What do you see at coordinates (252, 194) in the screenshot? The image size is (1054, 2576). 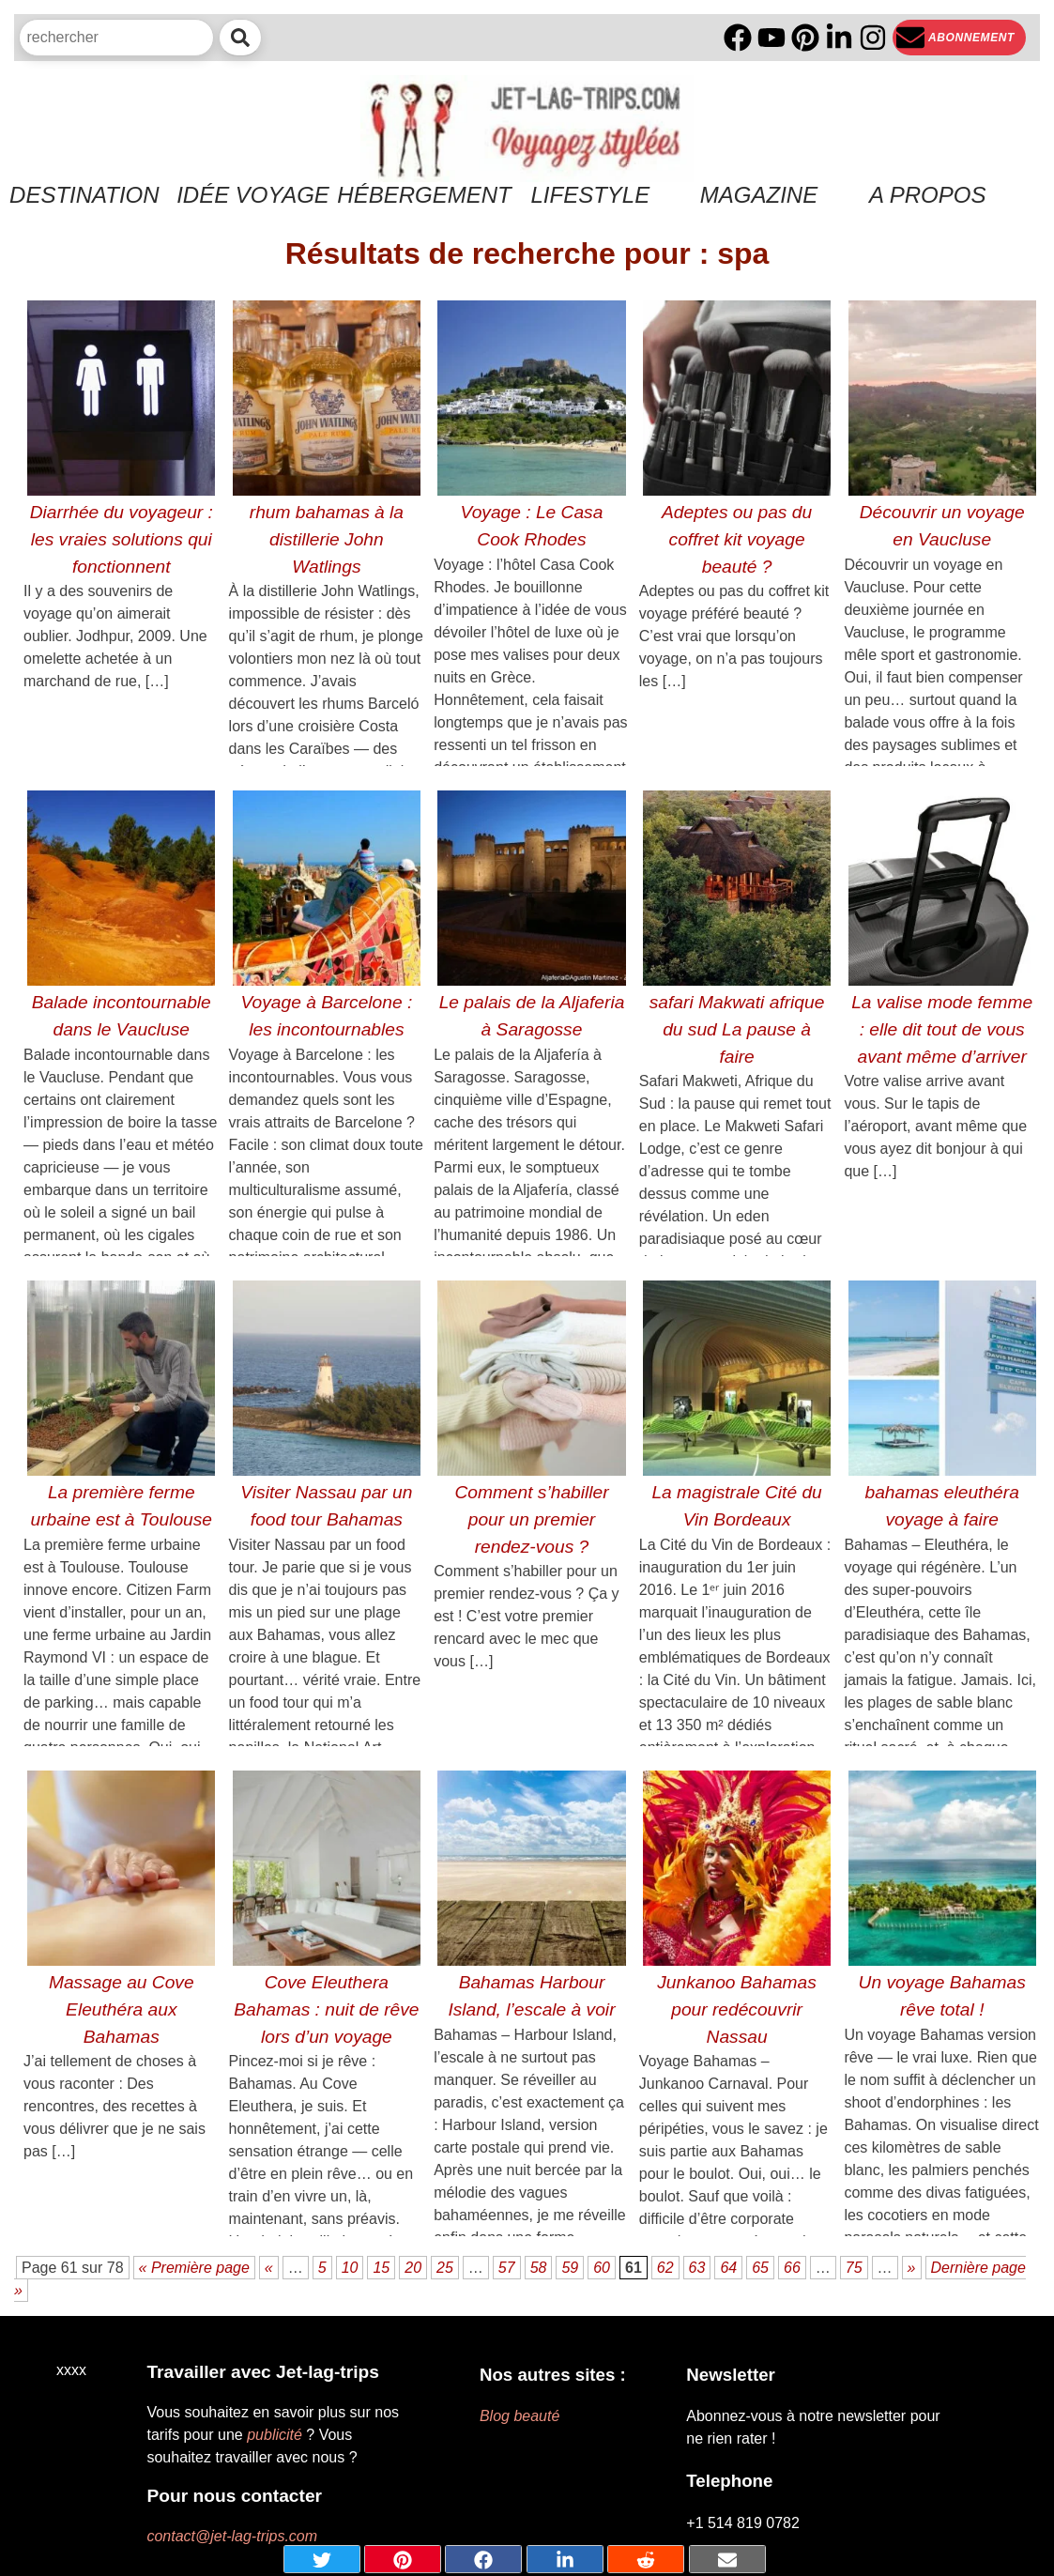 I see `Idée voyage` at bounding box center [252, 194].